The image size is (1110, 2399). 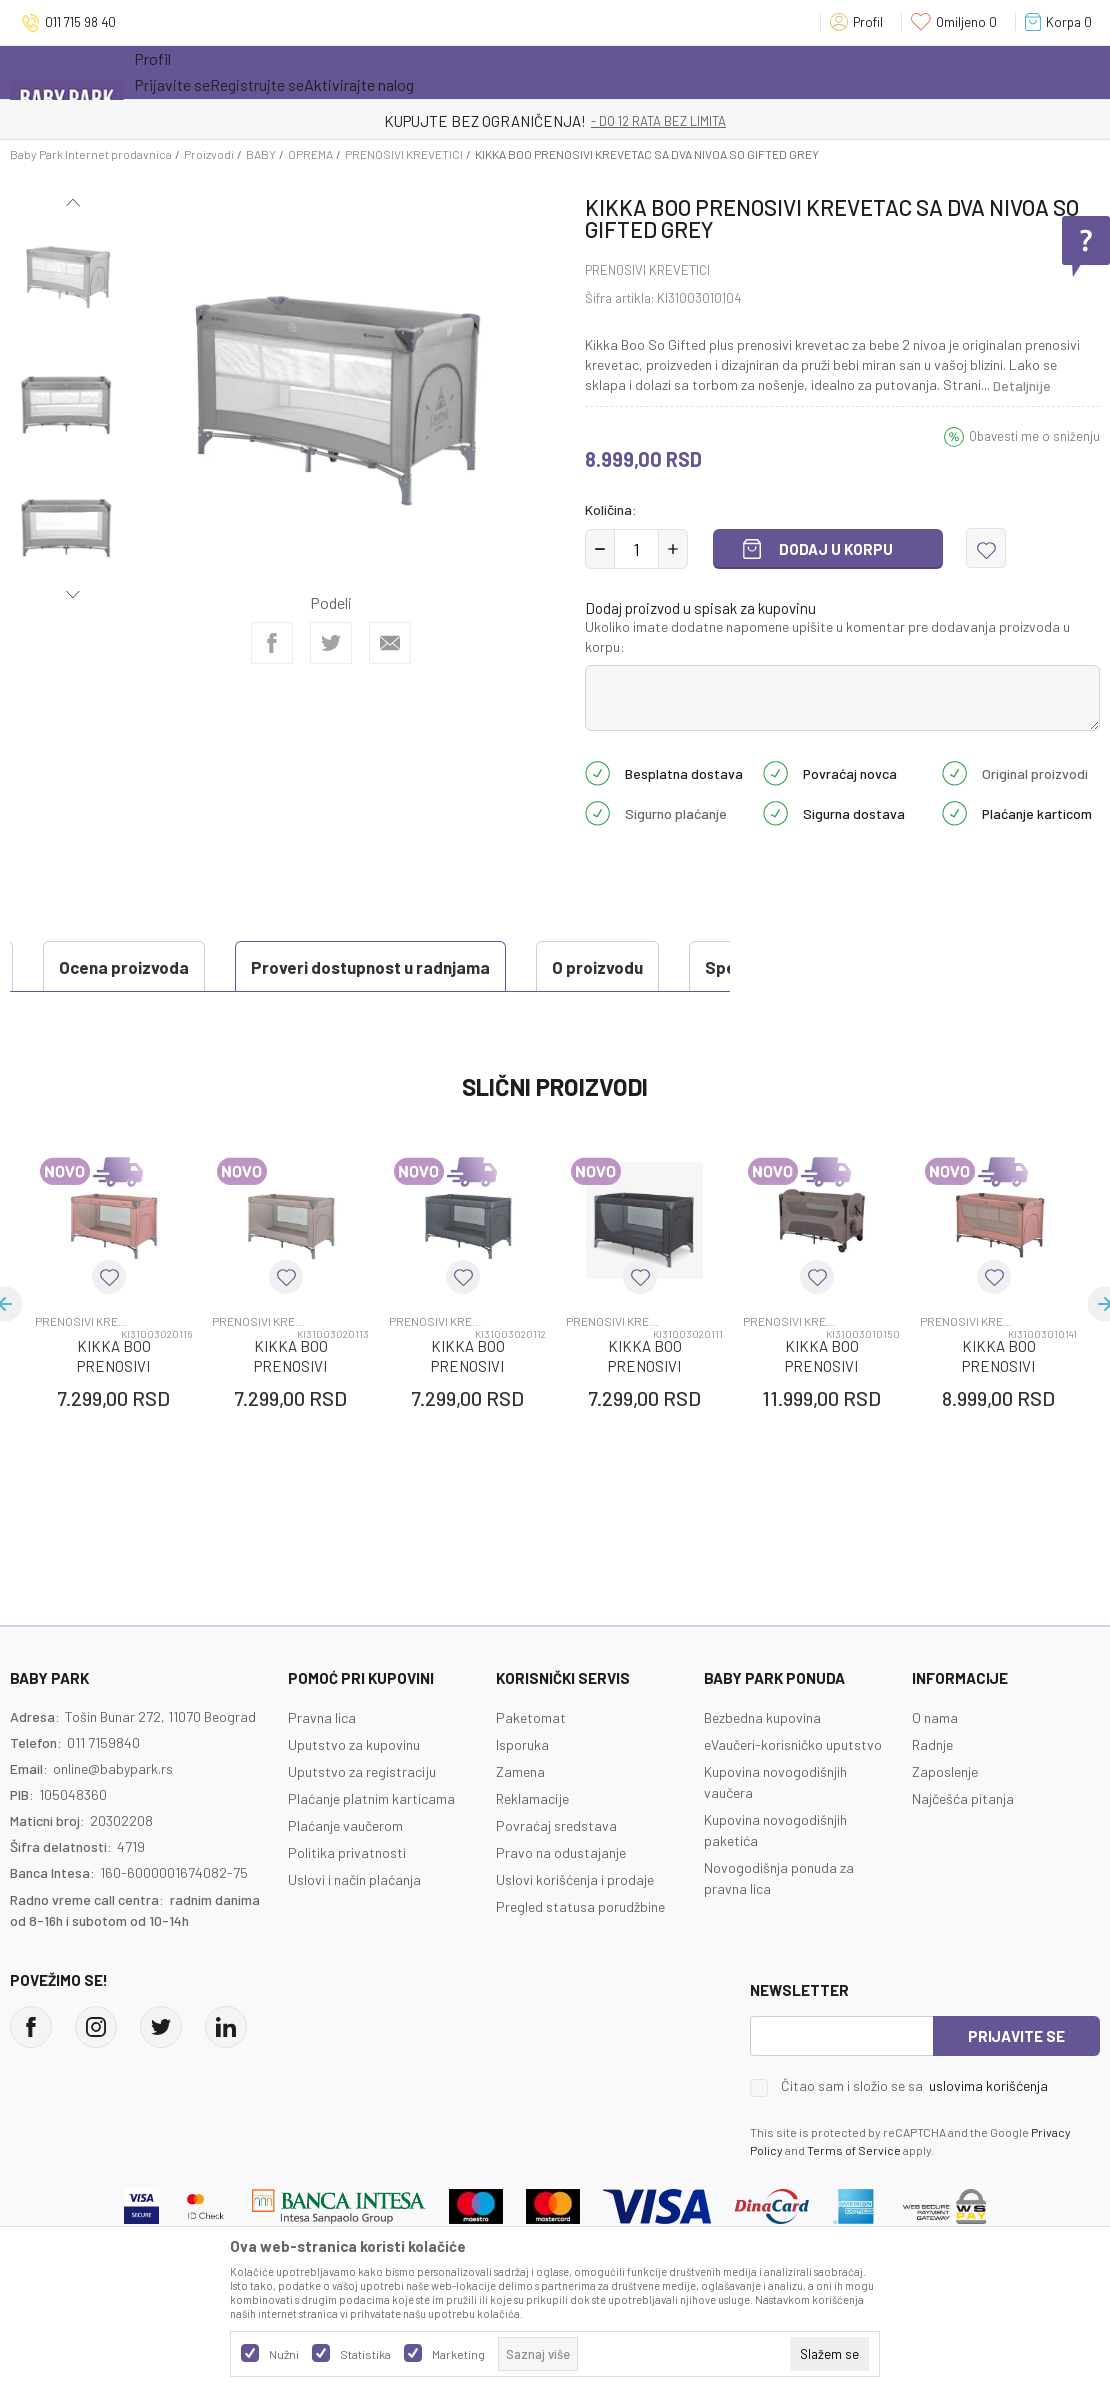 I want to click on Paketomat, so click(x=531, y=1767).